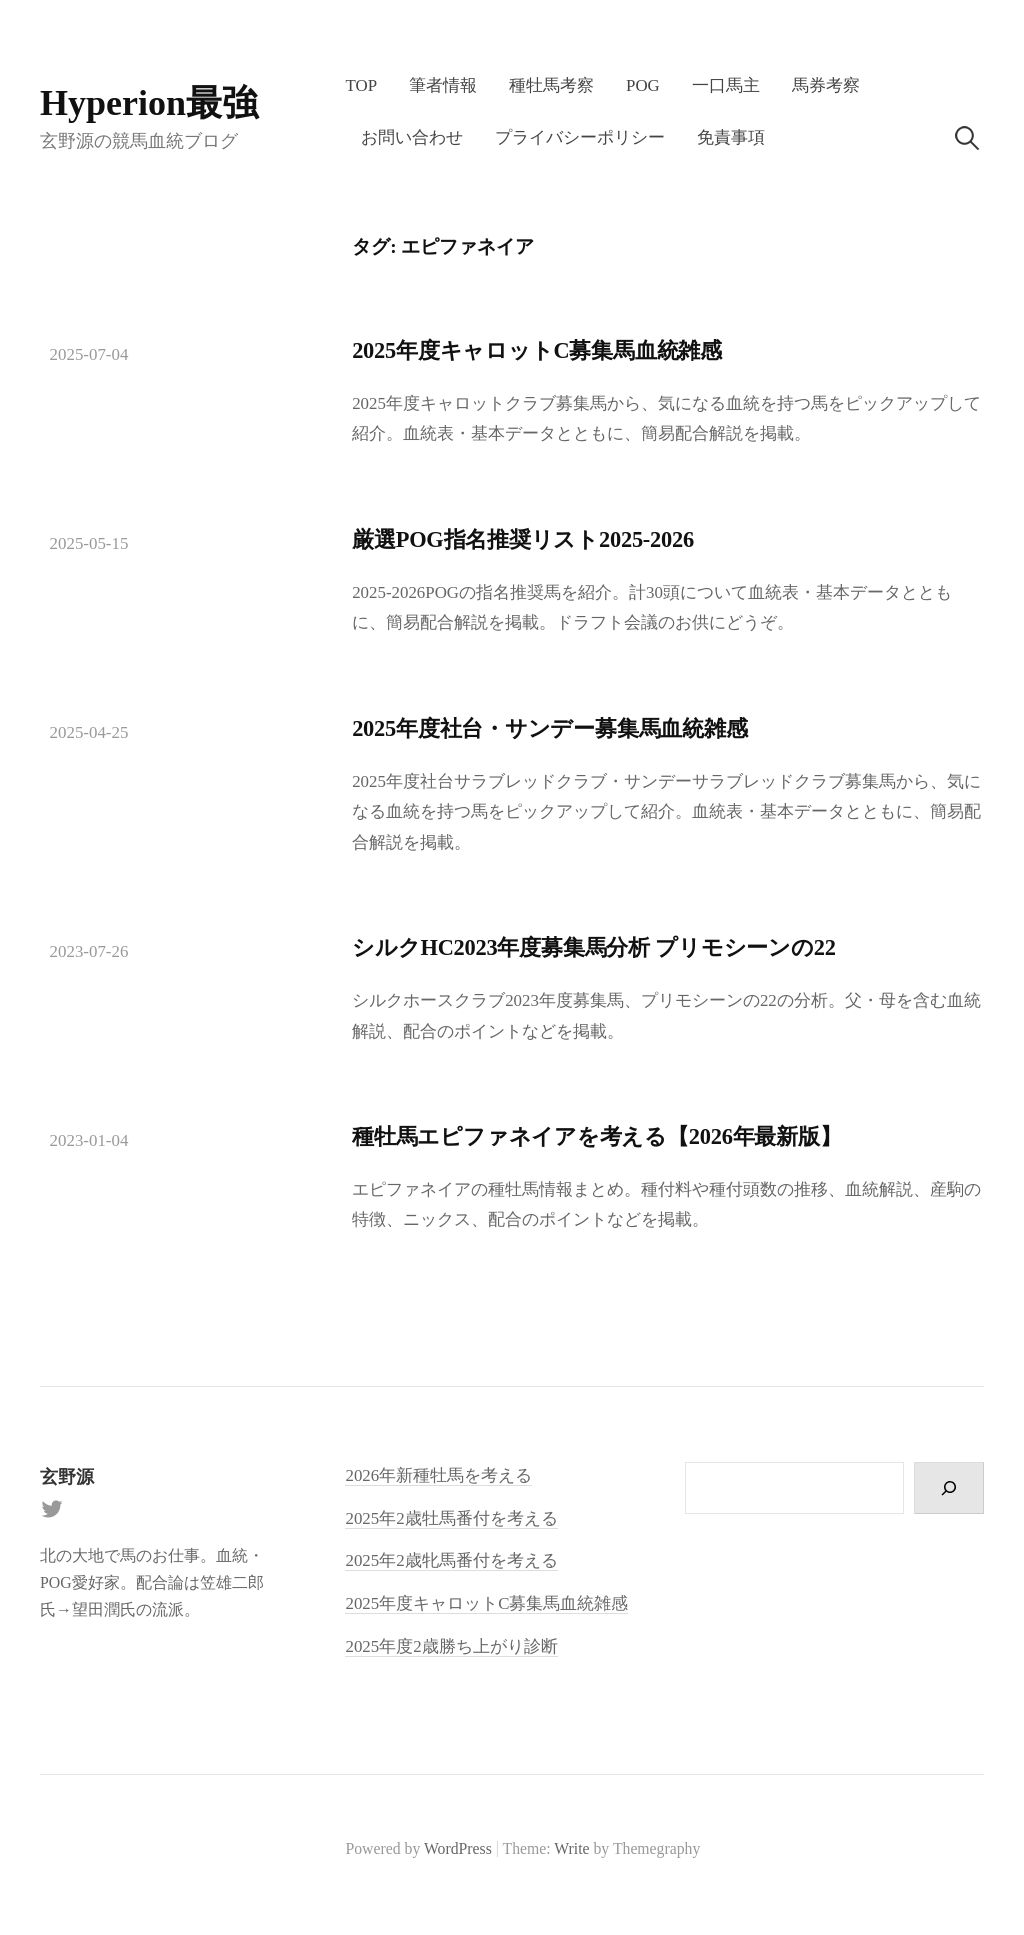 This screenshot has width=1024, height=1935. I want to click on Hyperion最強, so click(149, 103).